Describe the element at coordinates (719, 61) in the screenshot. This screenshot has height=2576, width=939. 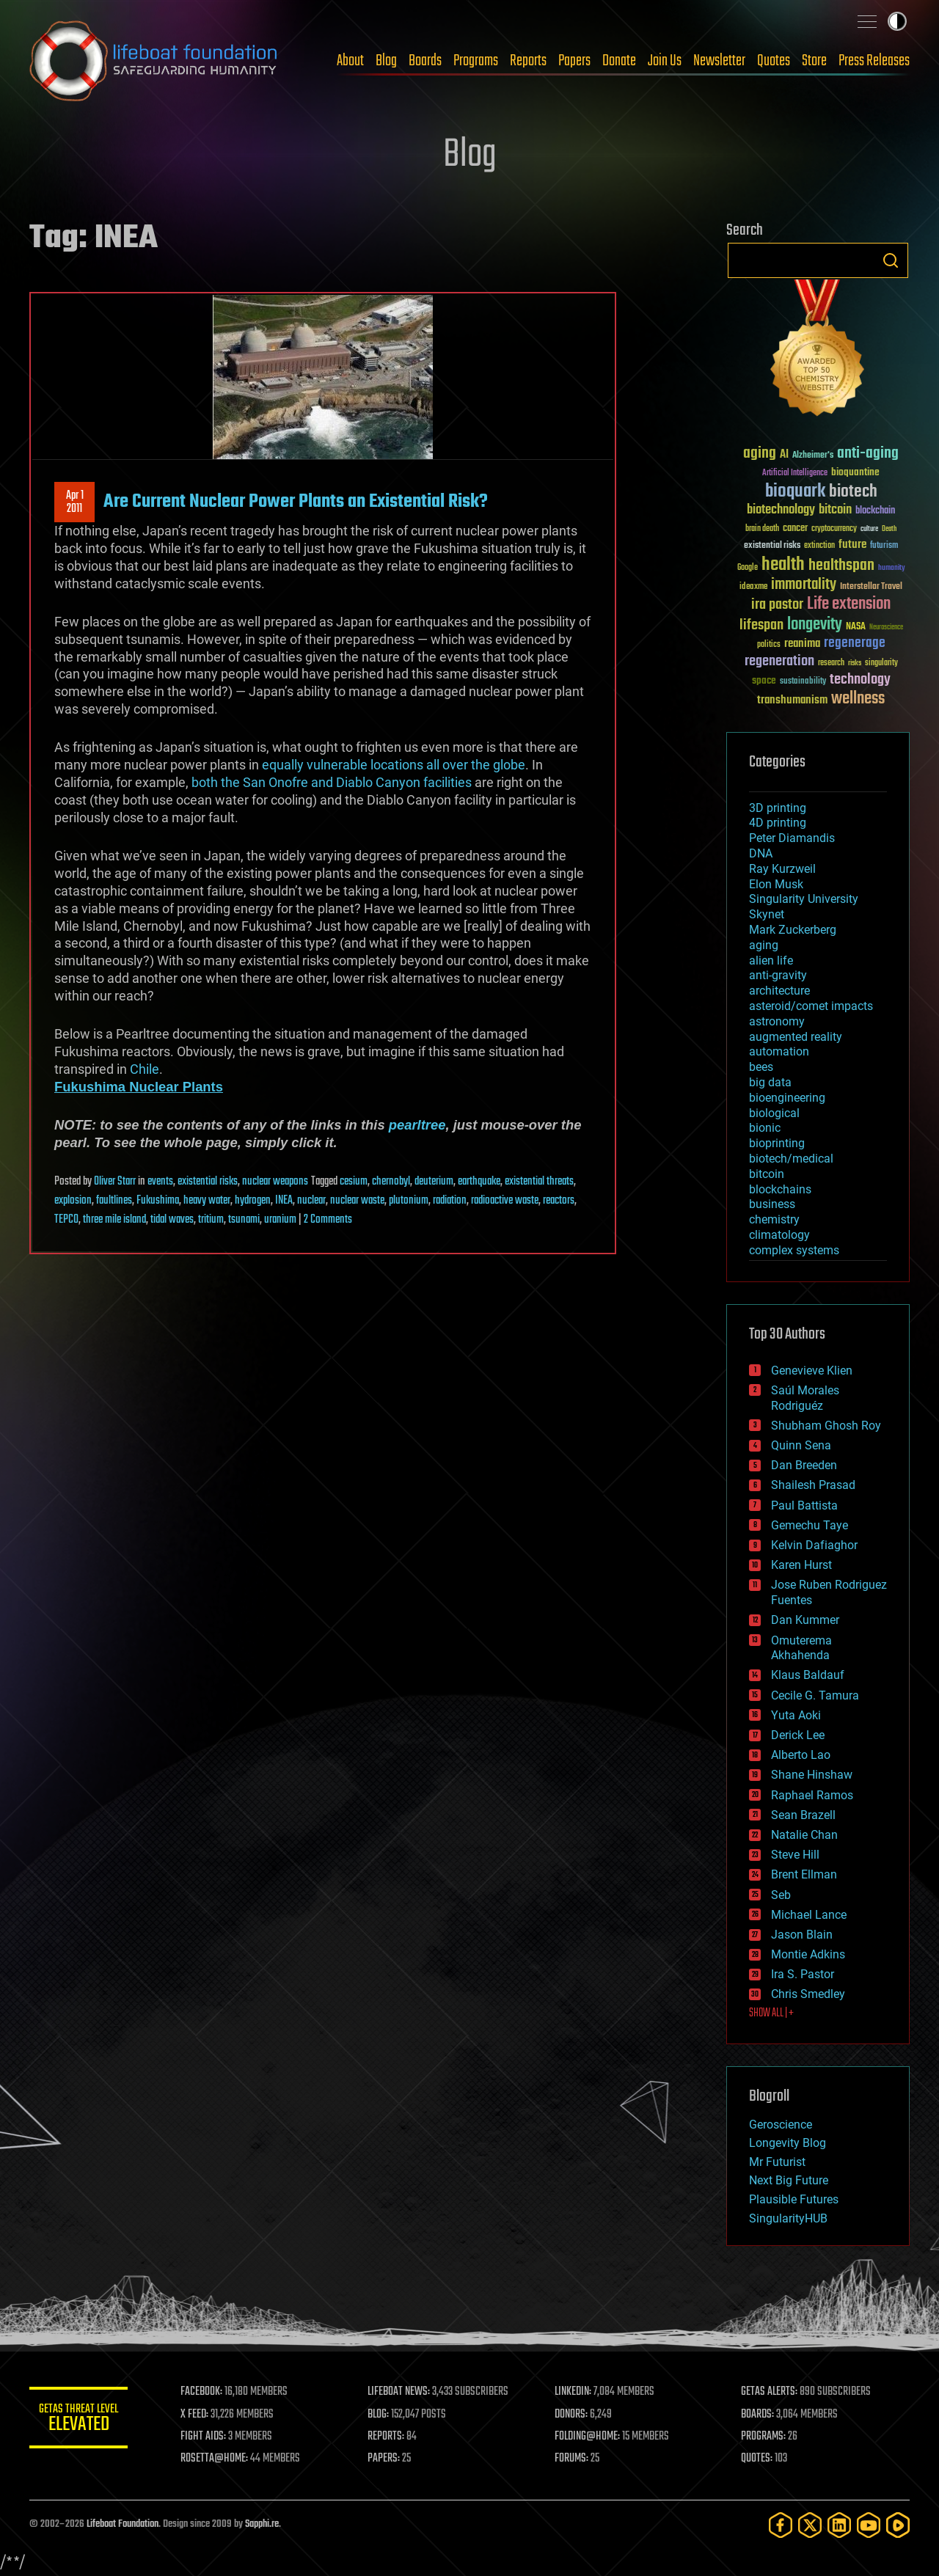
I see `Newsletter` at that location.